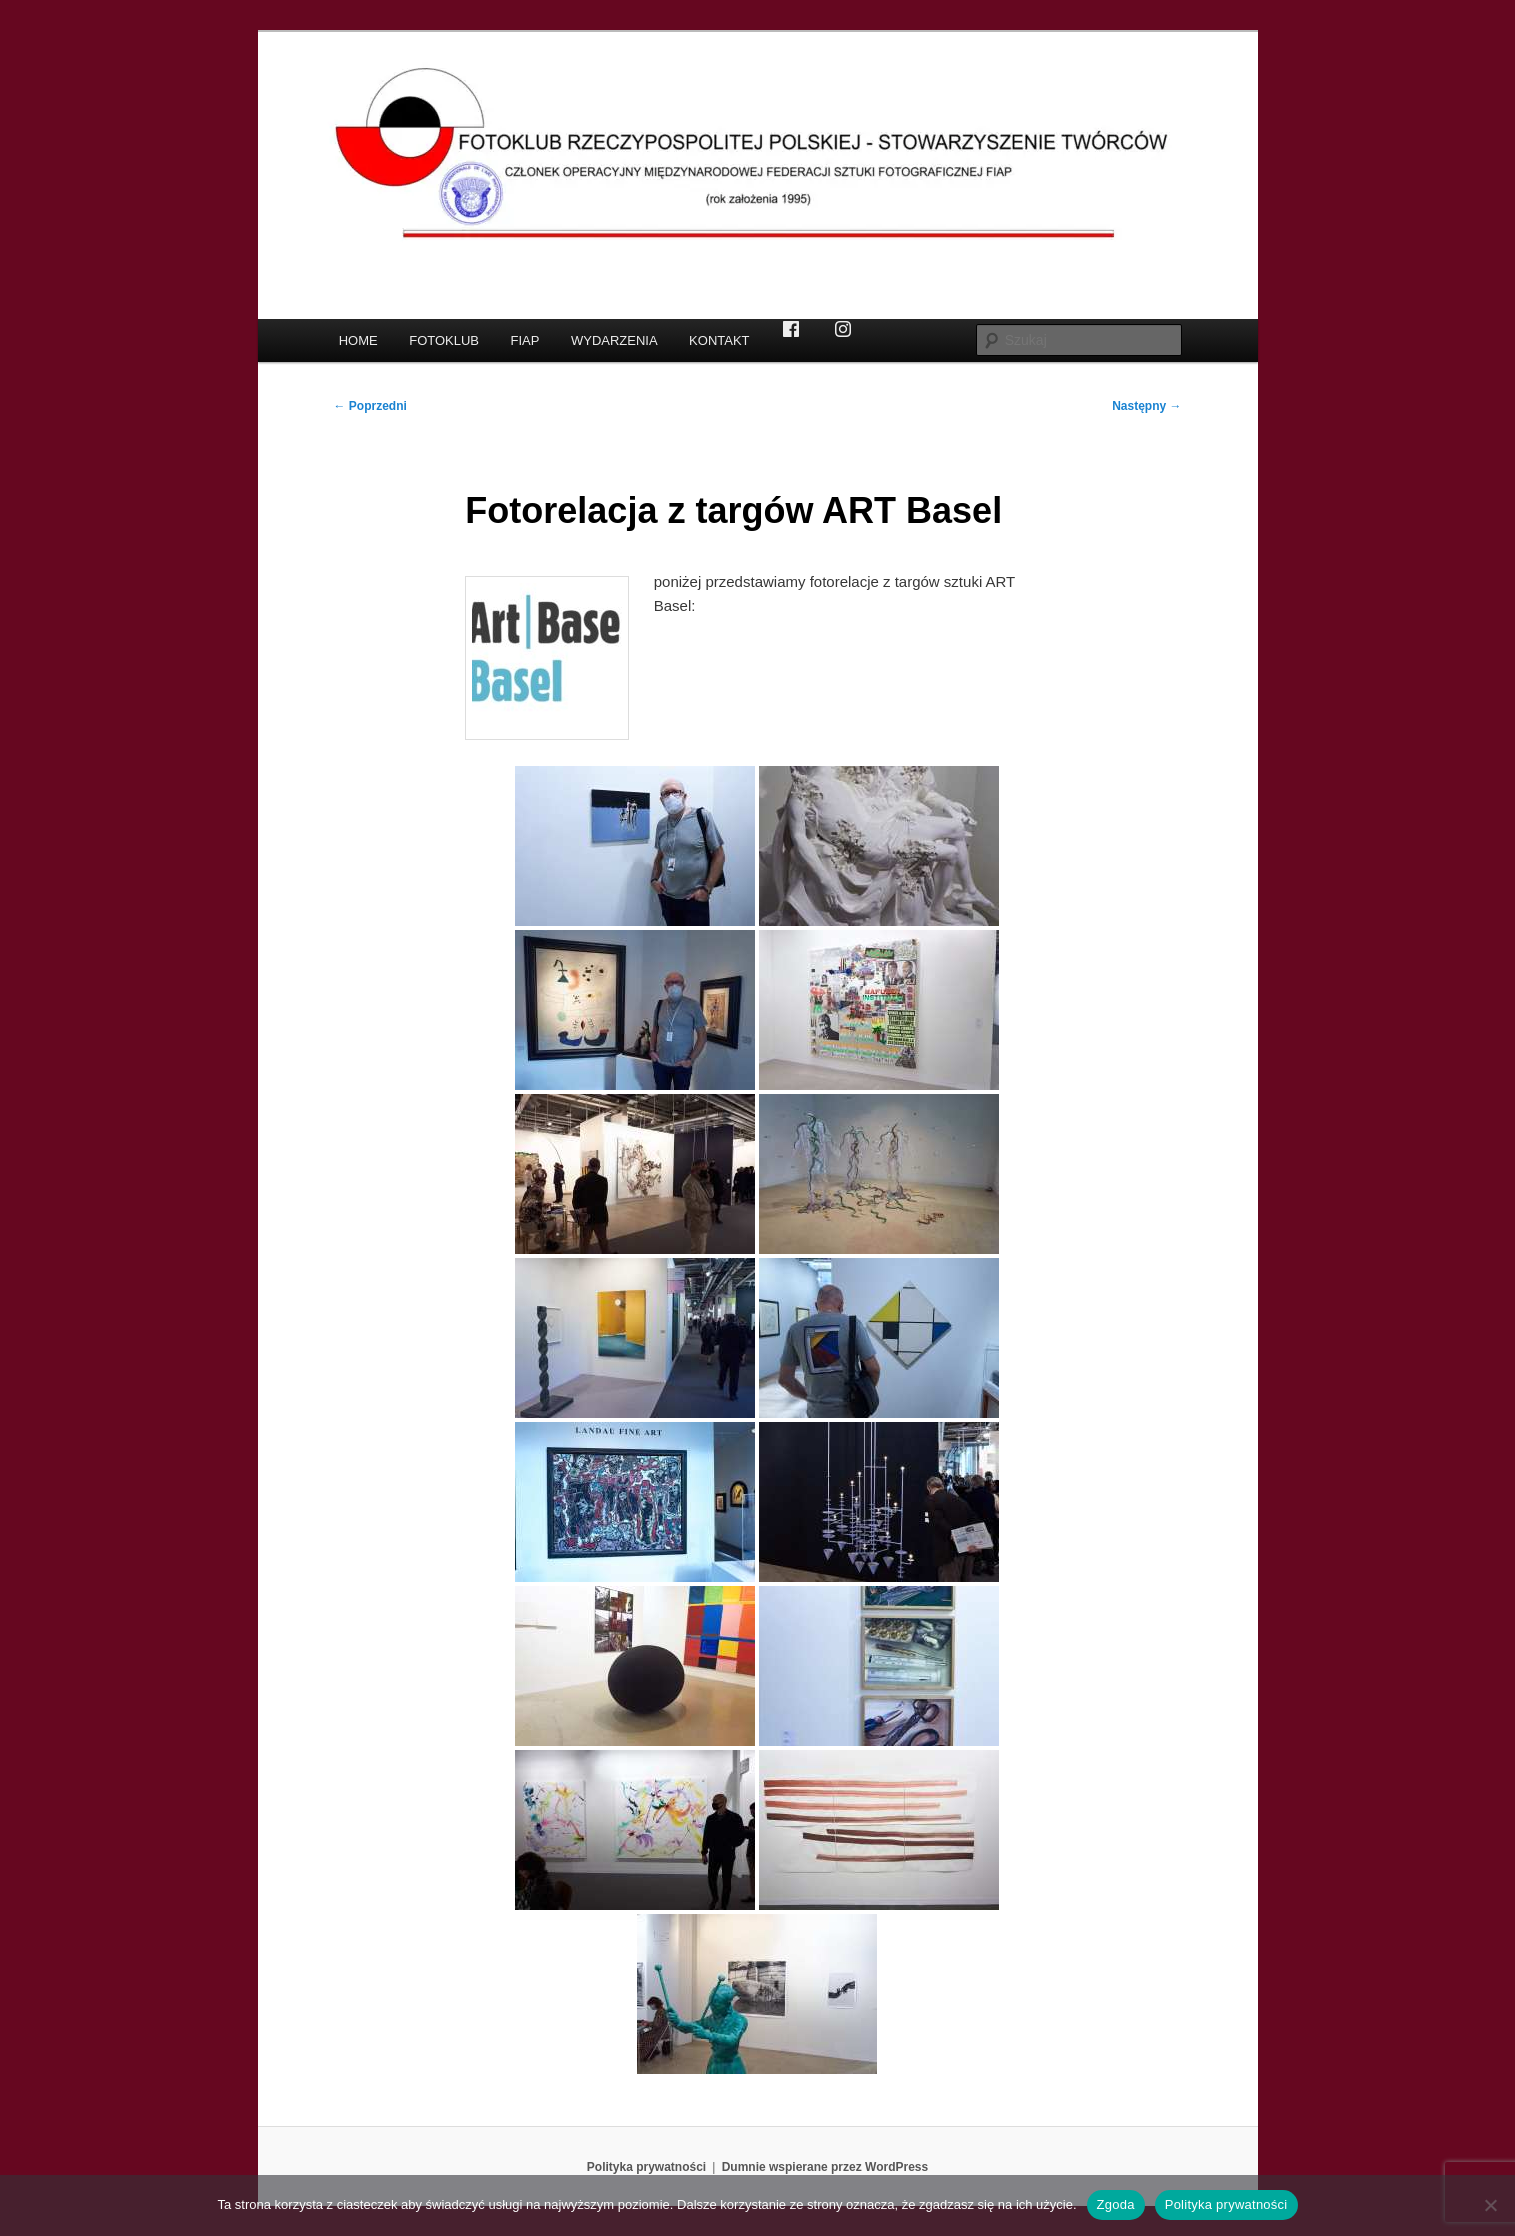 The height and width of the screenshot is (2236, 1515). What do you see at coordinates (719, 340) in the screenshot?
I see `KONTAKT` at bounding box center [719, 340].